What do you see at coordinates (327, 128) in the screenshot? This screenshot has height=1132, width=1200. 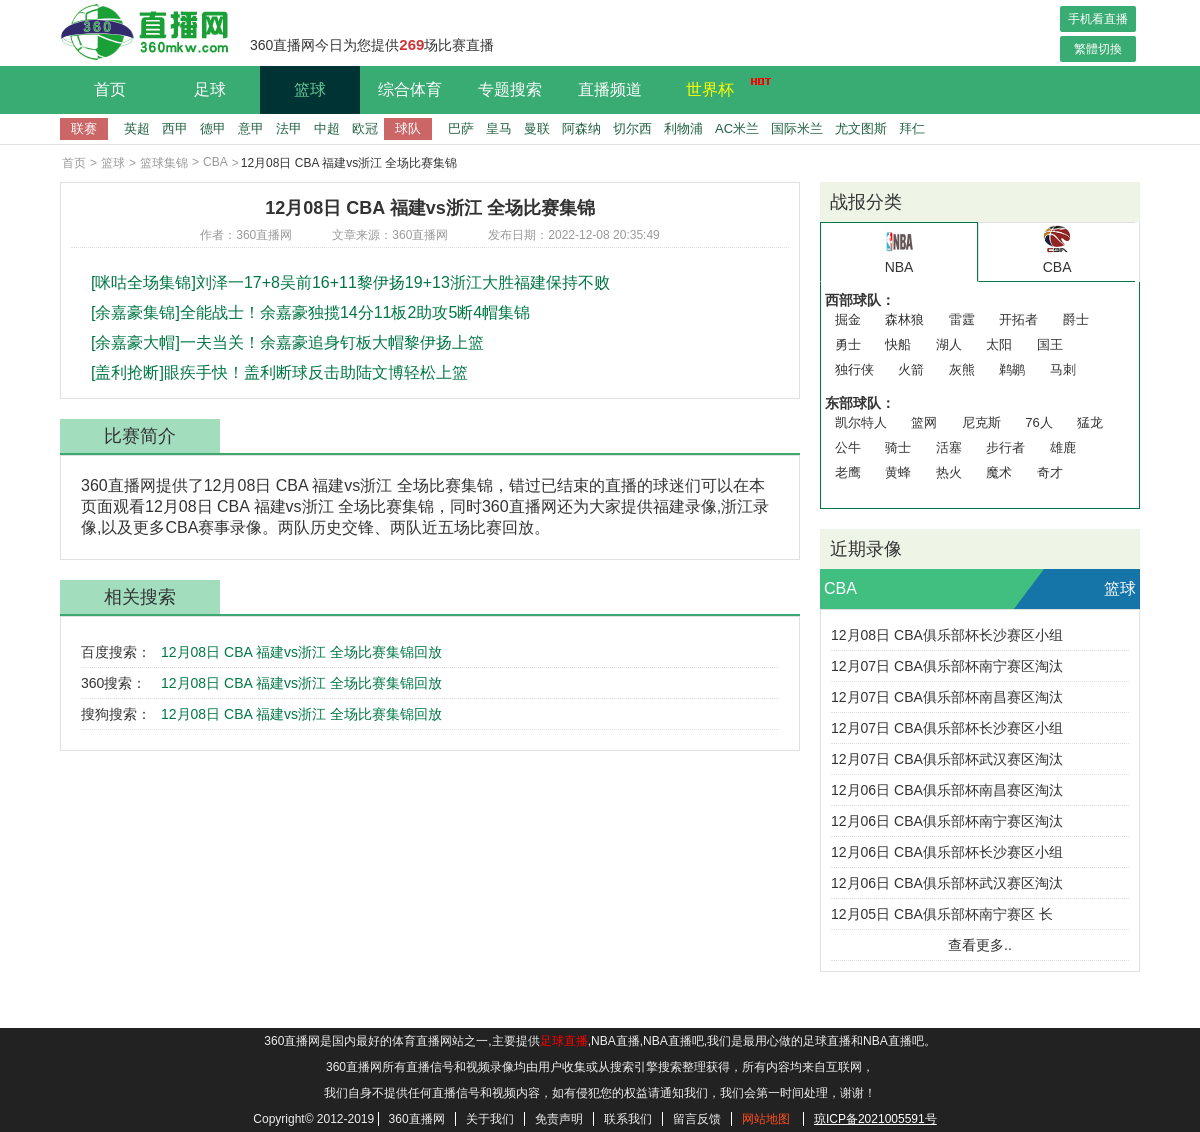 I see `中超` at bounding box center [327, 128].